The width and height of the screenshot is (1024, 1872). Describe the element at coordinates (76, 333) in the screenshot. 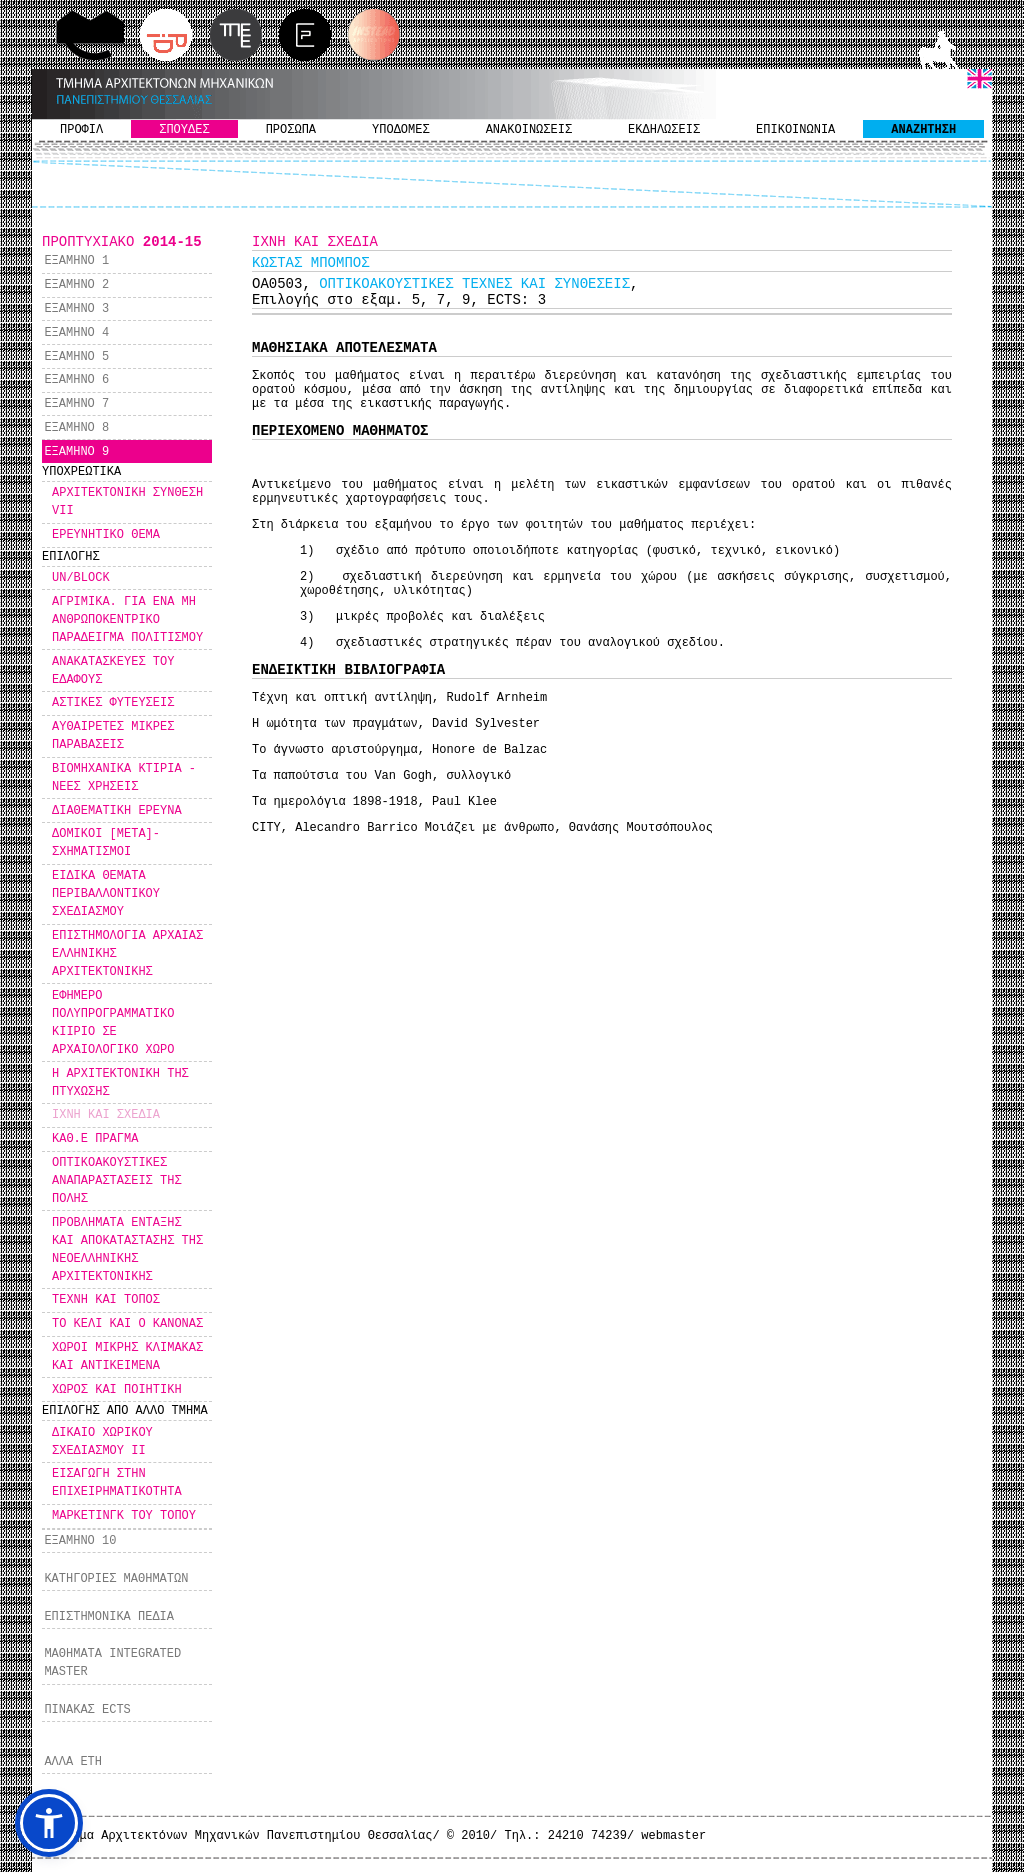

I see `ΕΞΑΜΗΝΟ 4` at that location.